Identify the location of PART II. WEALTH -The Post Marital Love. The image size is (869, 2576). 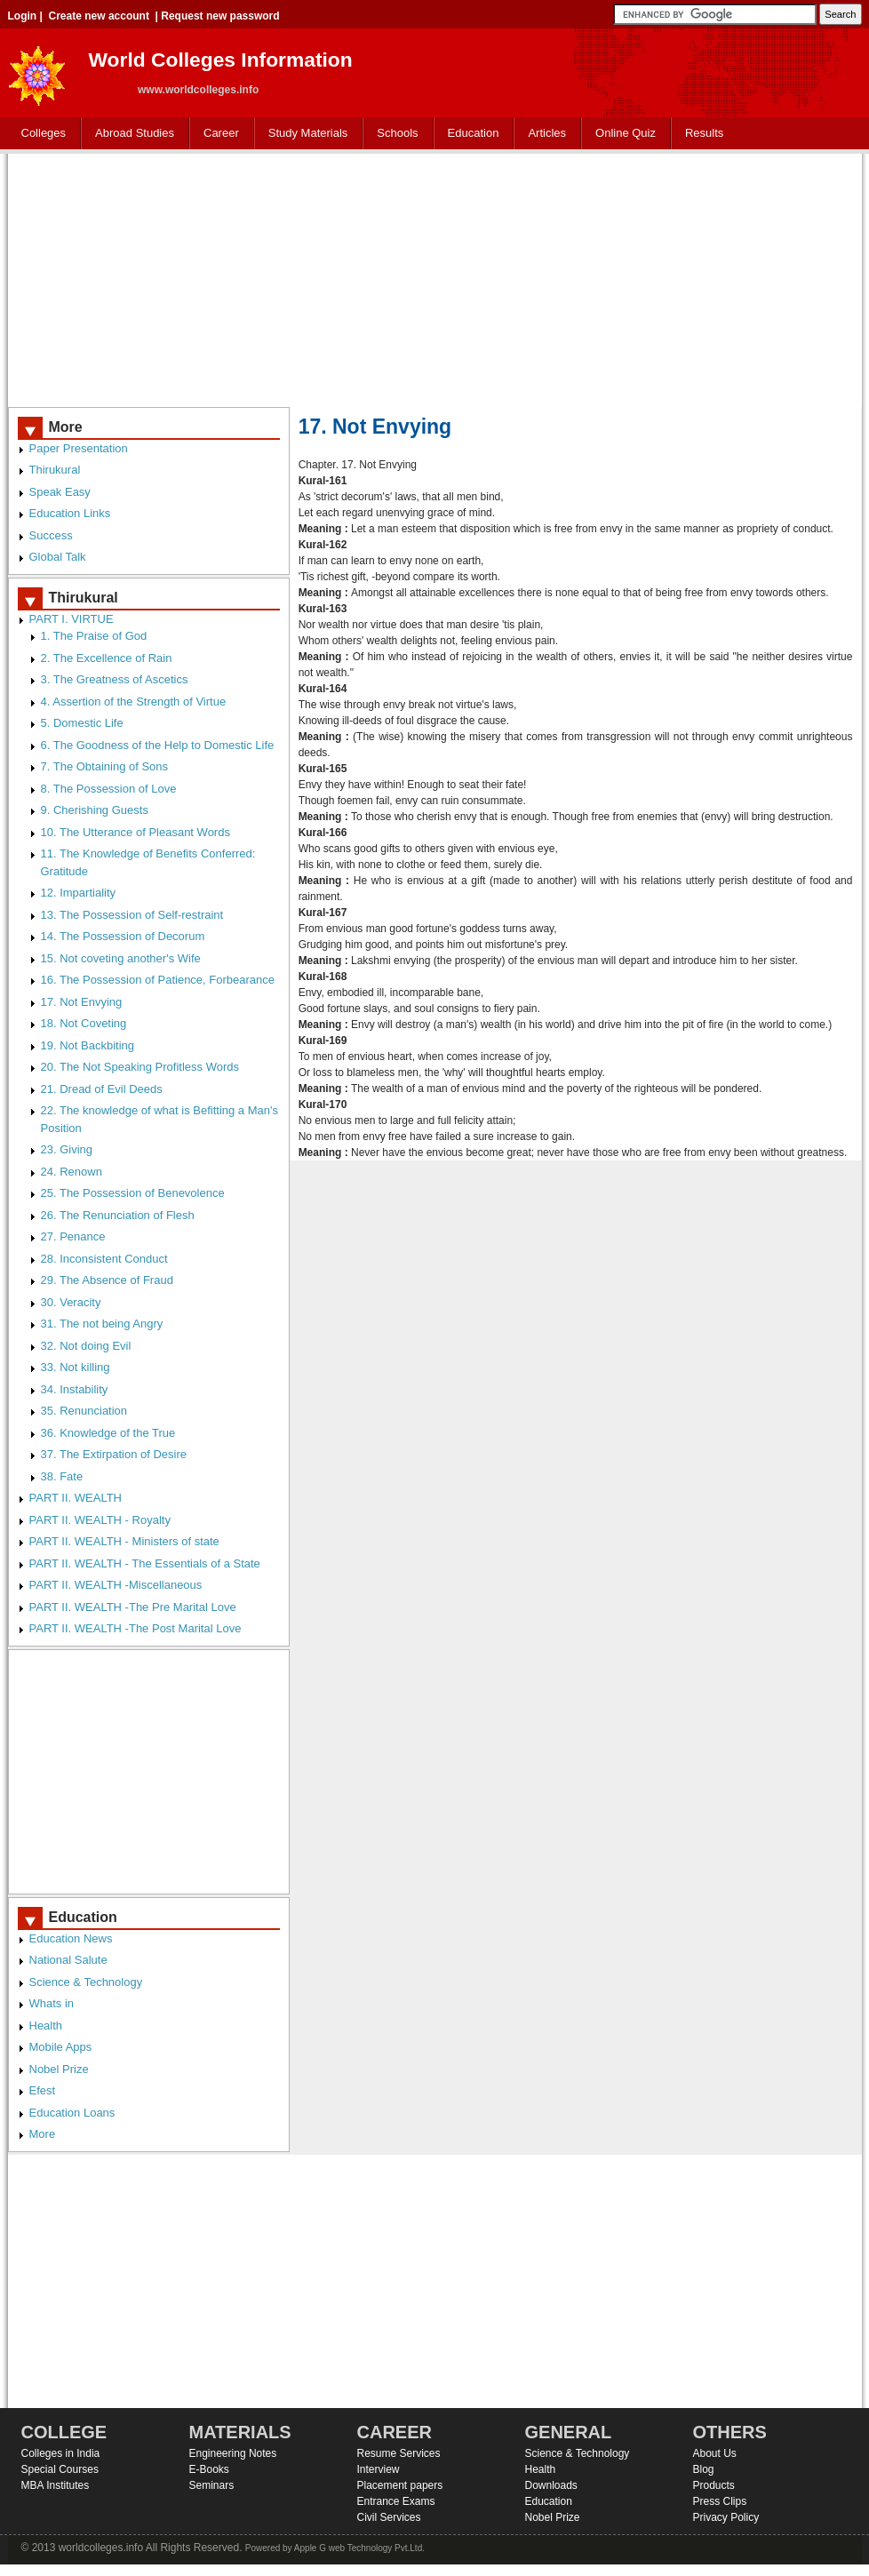
(135, 1628).